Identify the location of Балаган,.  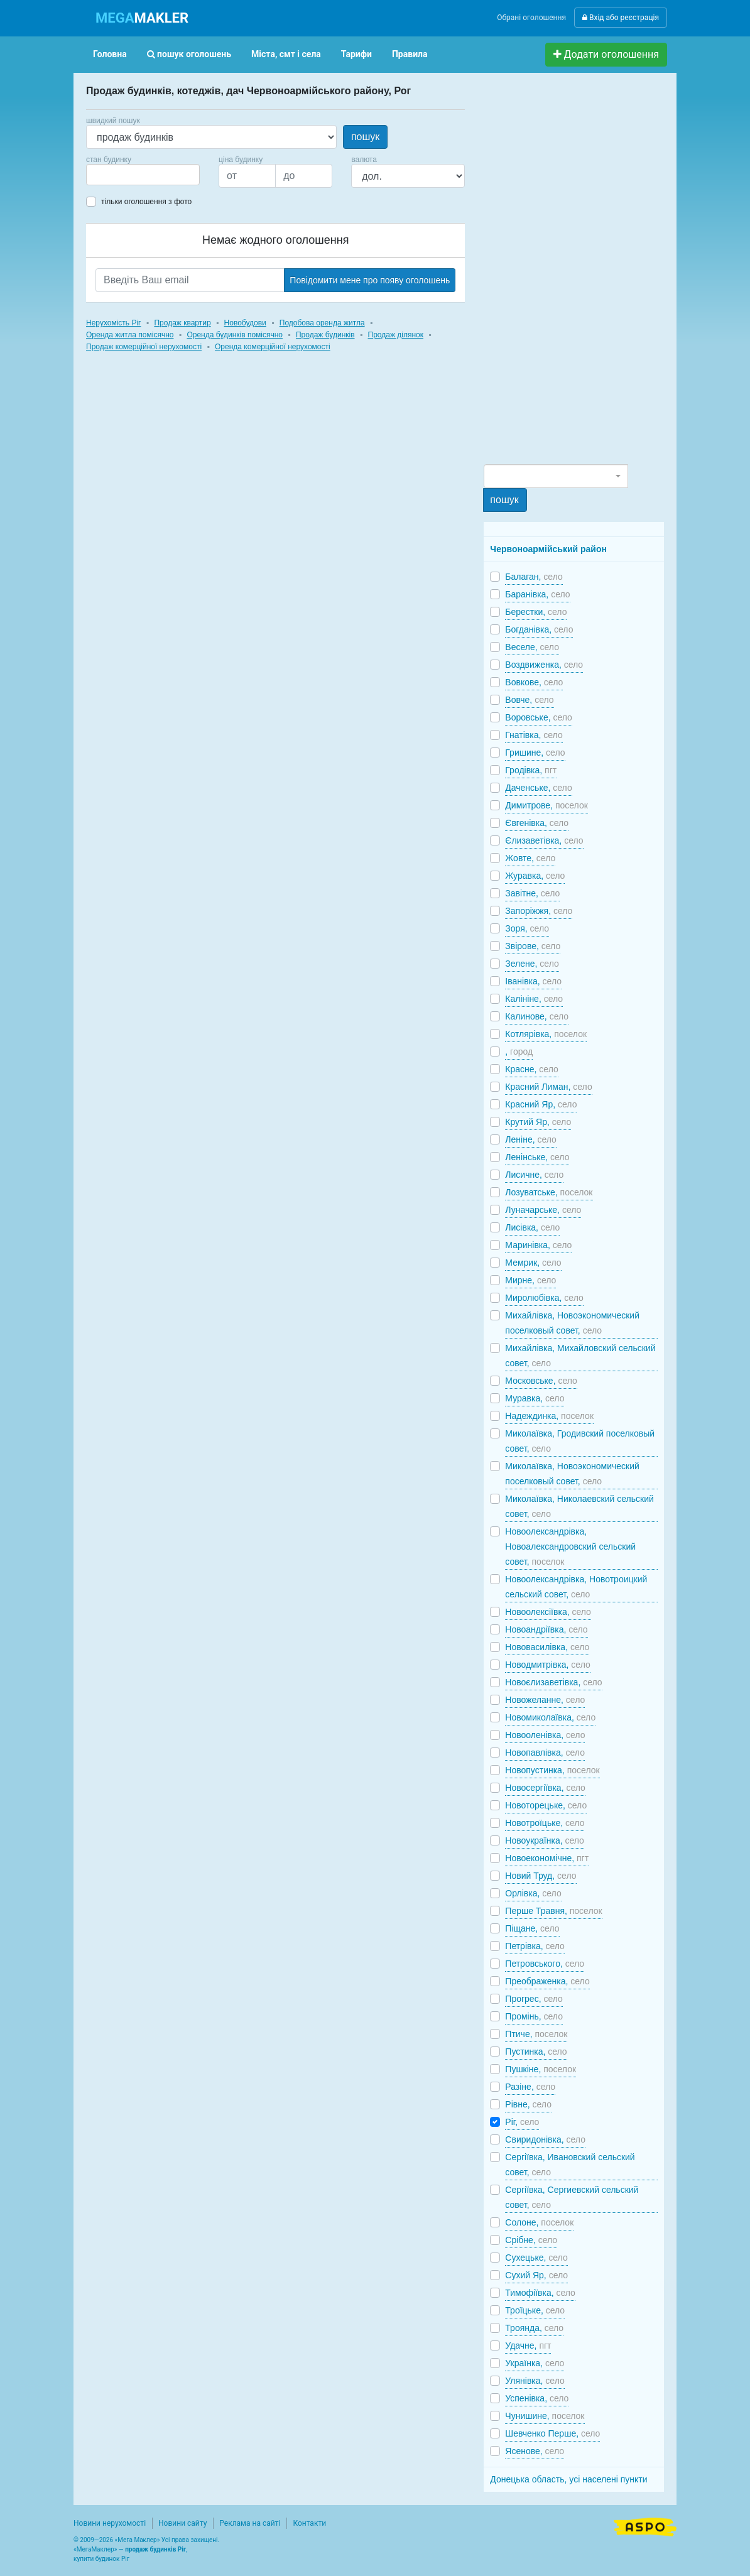
(533, 577).